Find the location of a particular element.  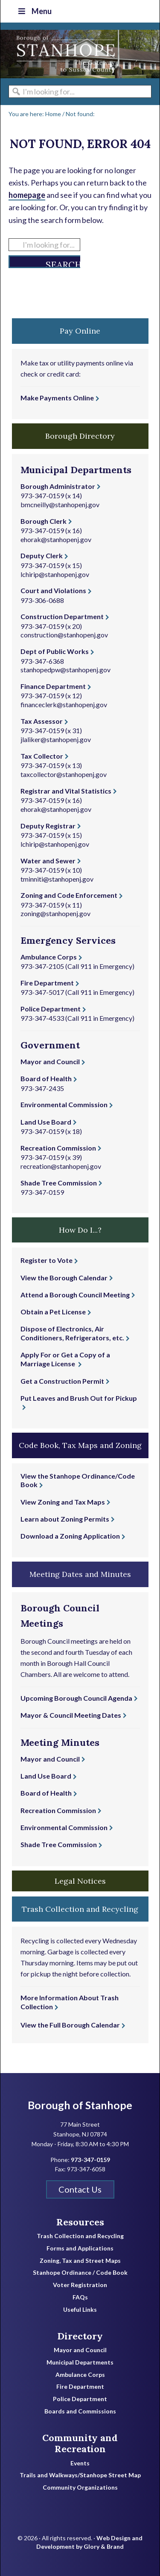

Obtain a Pet License is located at coordinates (53, 1312).